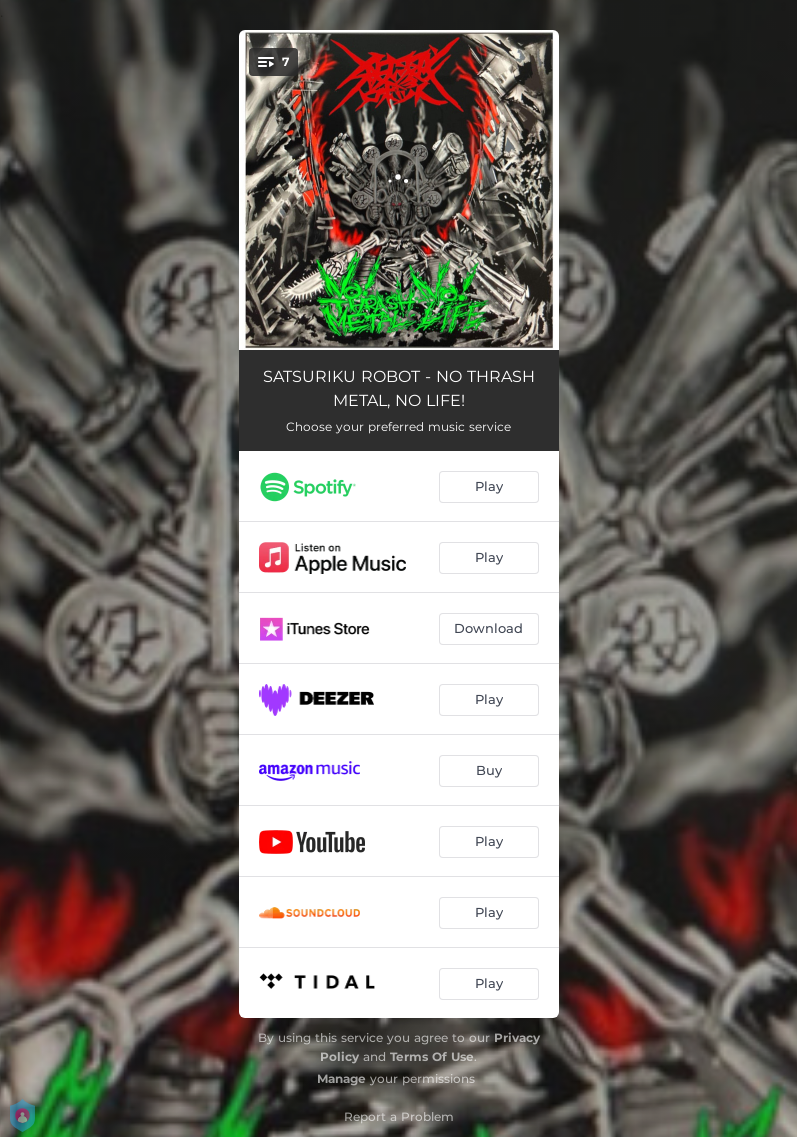  Describe the element at coordinates (432, 1056) in the screenshot. I see `Terms Of Use` at that location.